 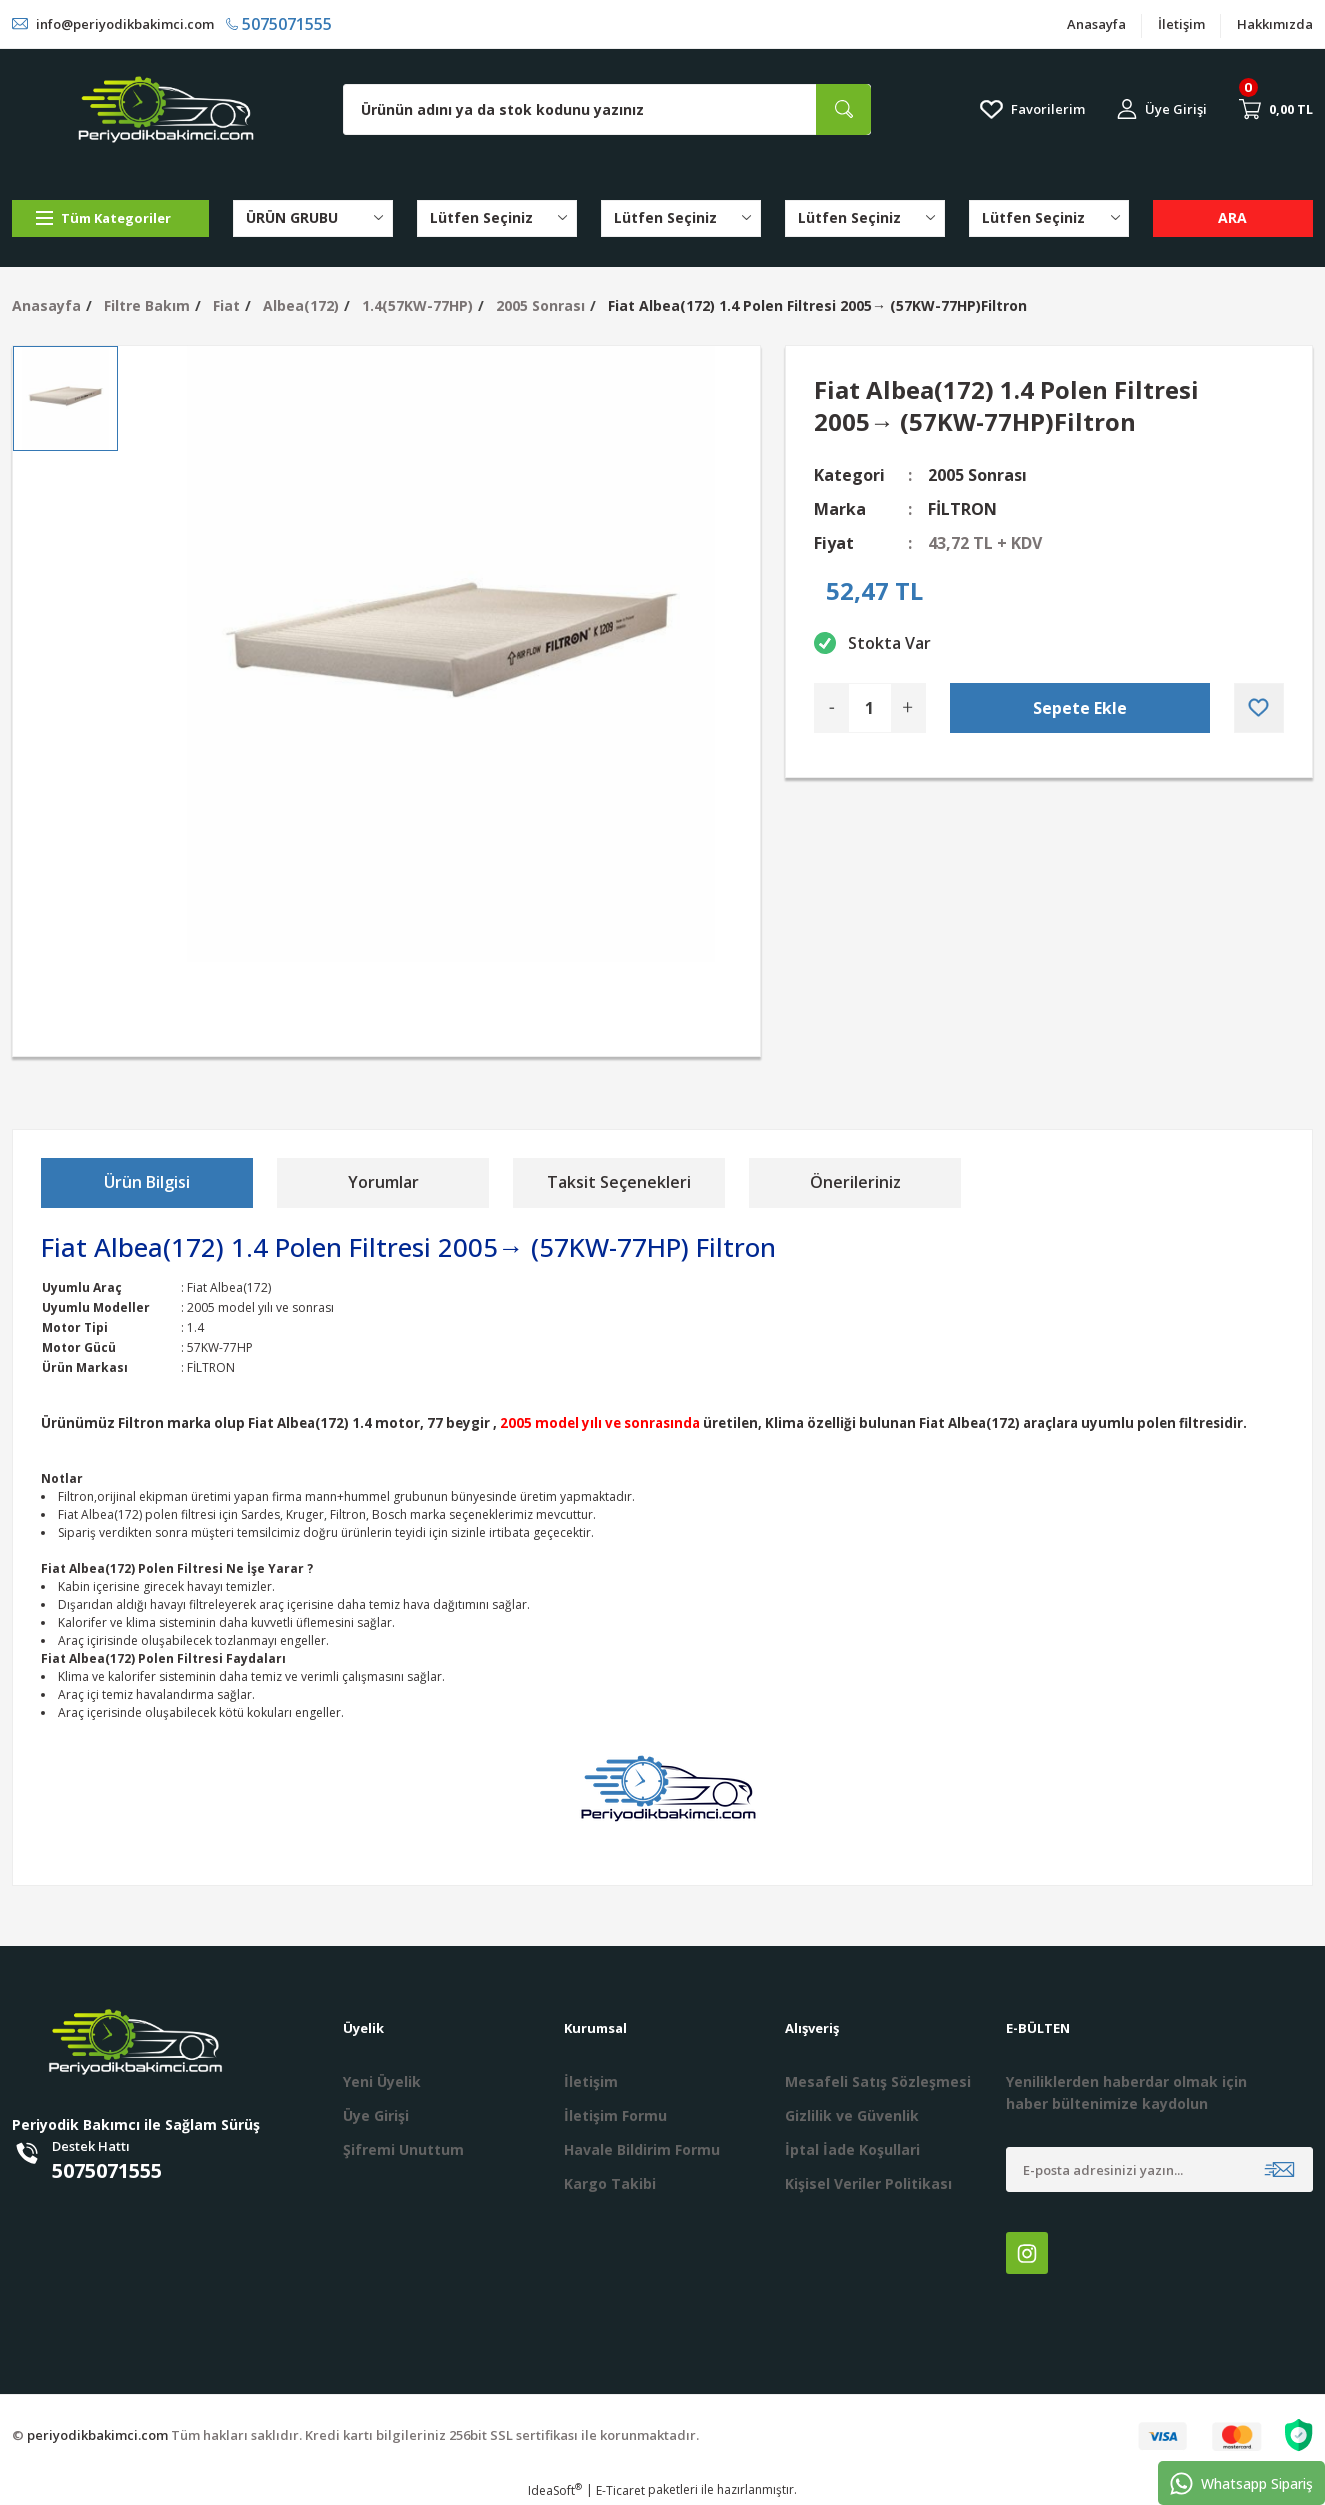 What do you see at coordinates (962, 509) in the screenshot?
I see `FİLTRON` at bounding box center [962, 509].